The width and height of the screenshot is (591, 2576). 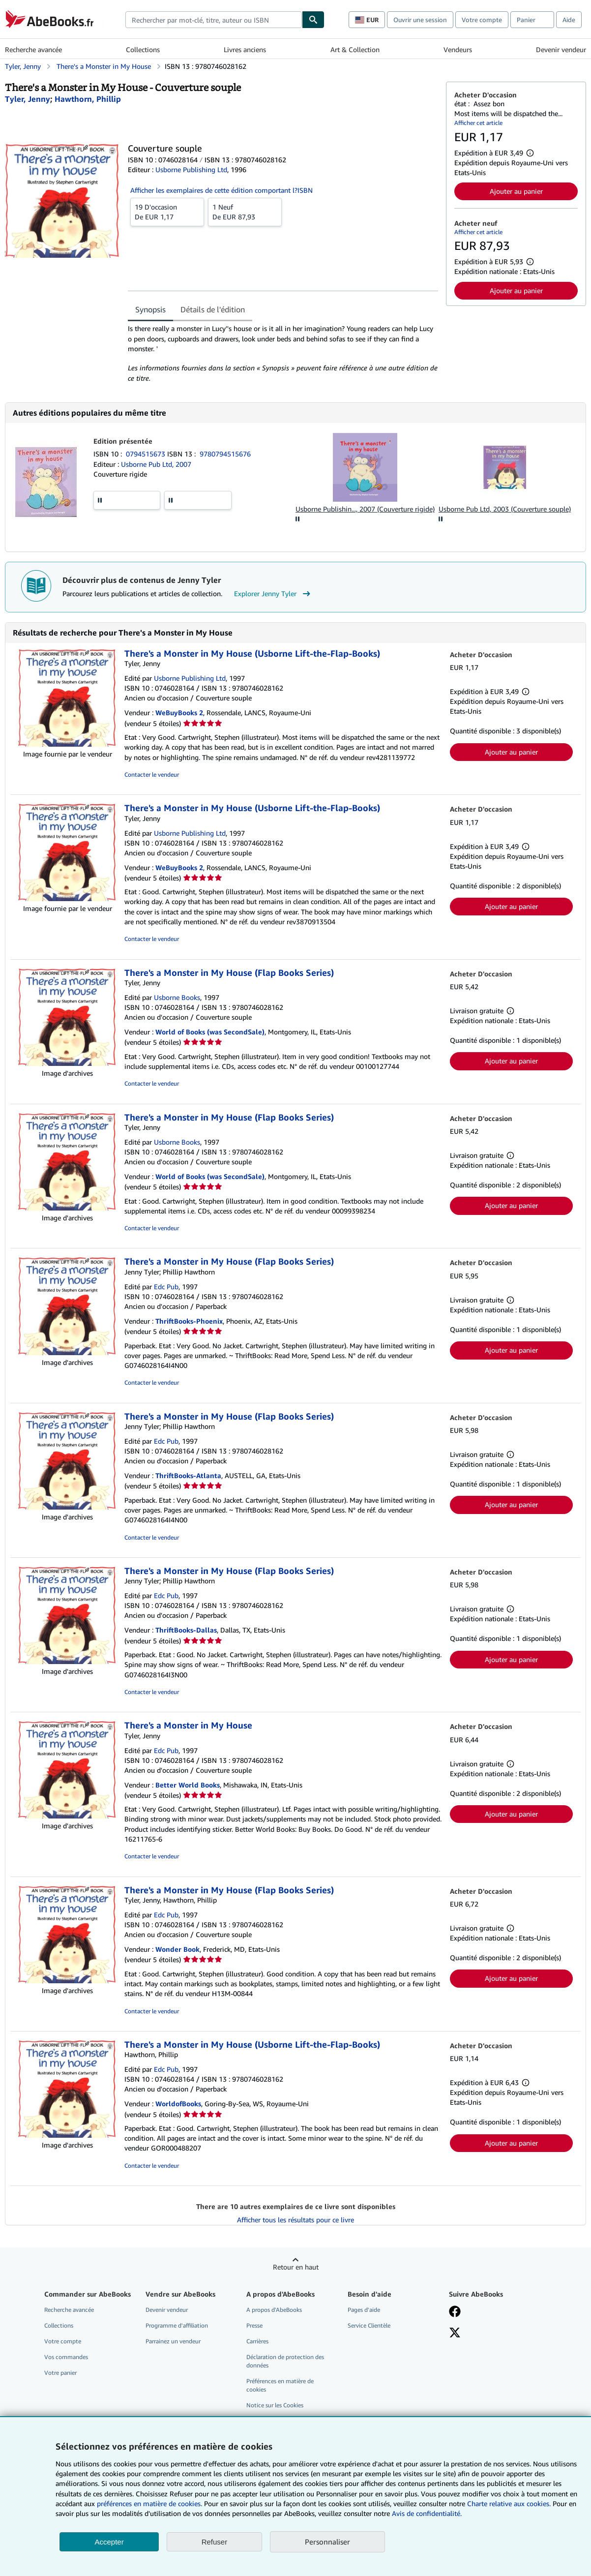 What do you see at coordinates (151, 774) in the screenshot?
I see `Contacter le vendeur` at bounding box center [151, 774].